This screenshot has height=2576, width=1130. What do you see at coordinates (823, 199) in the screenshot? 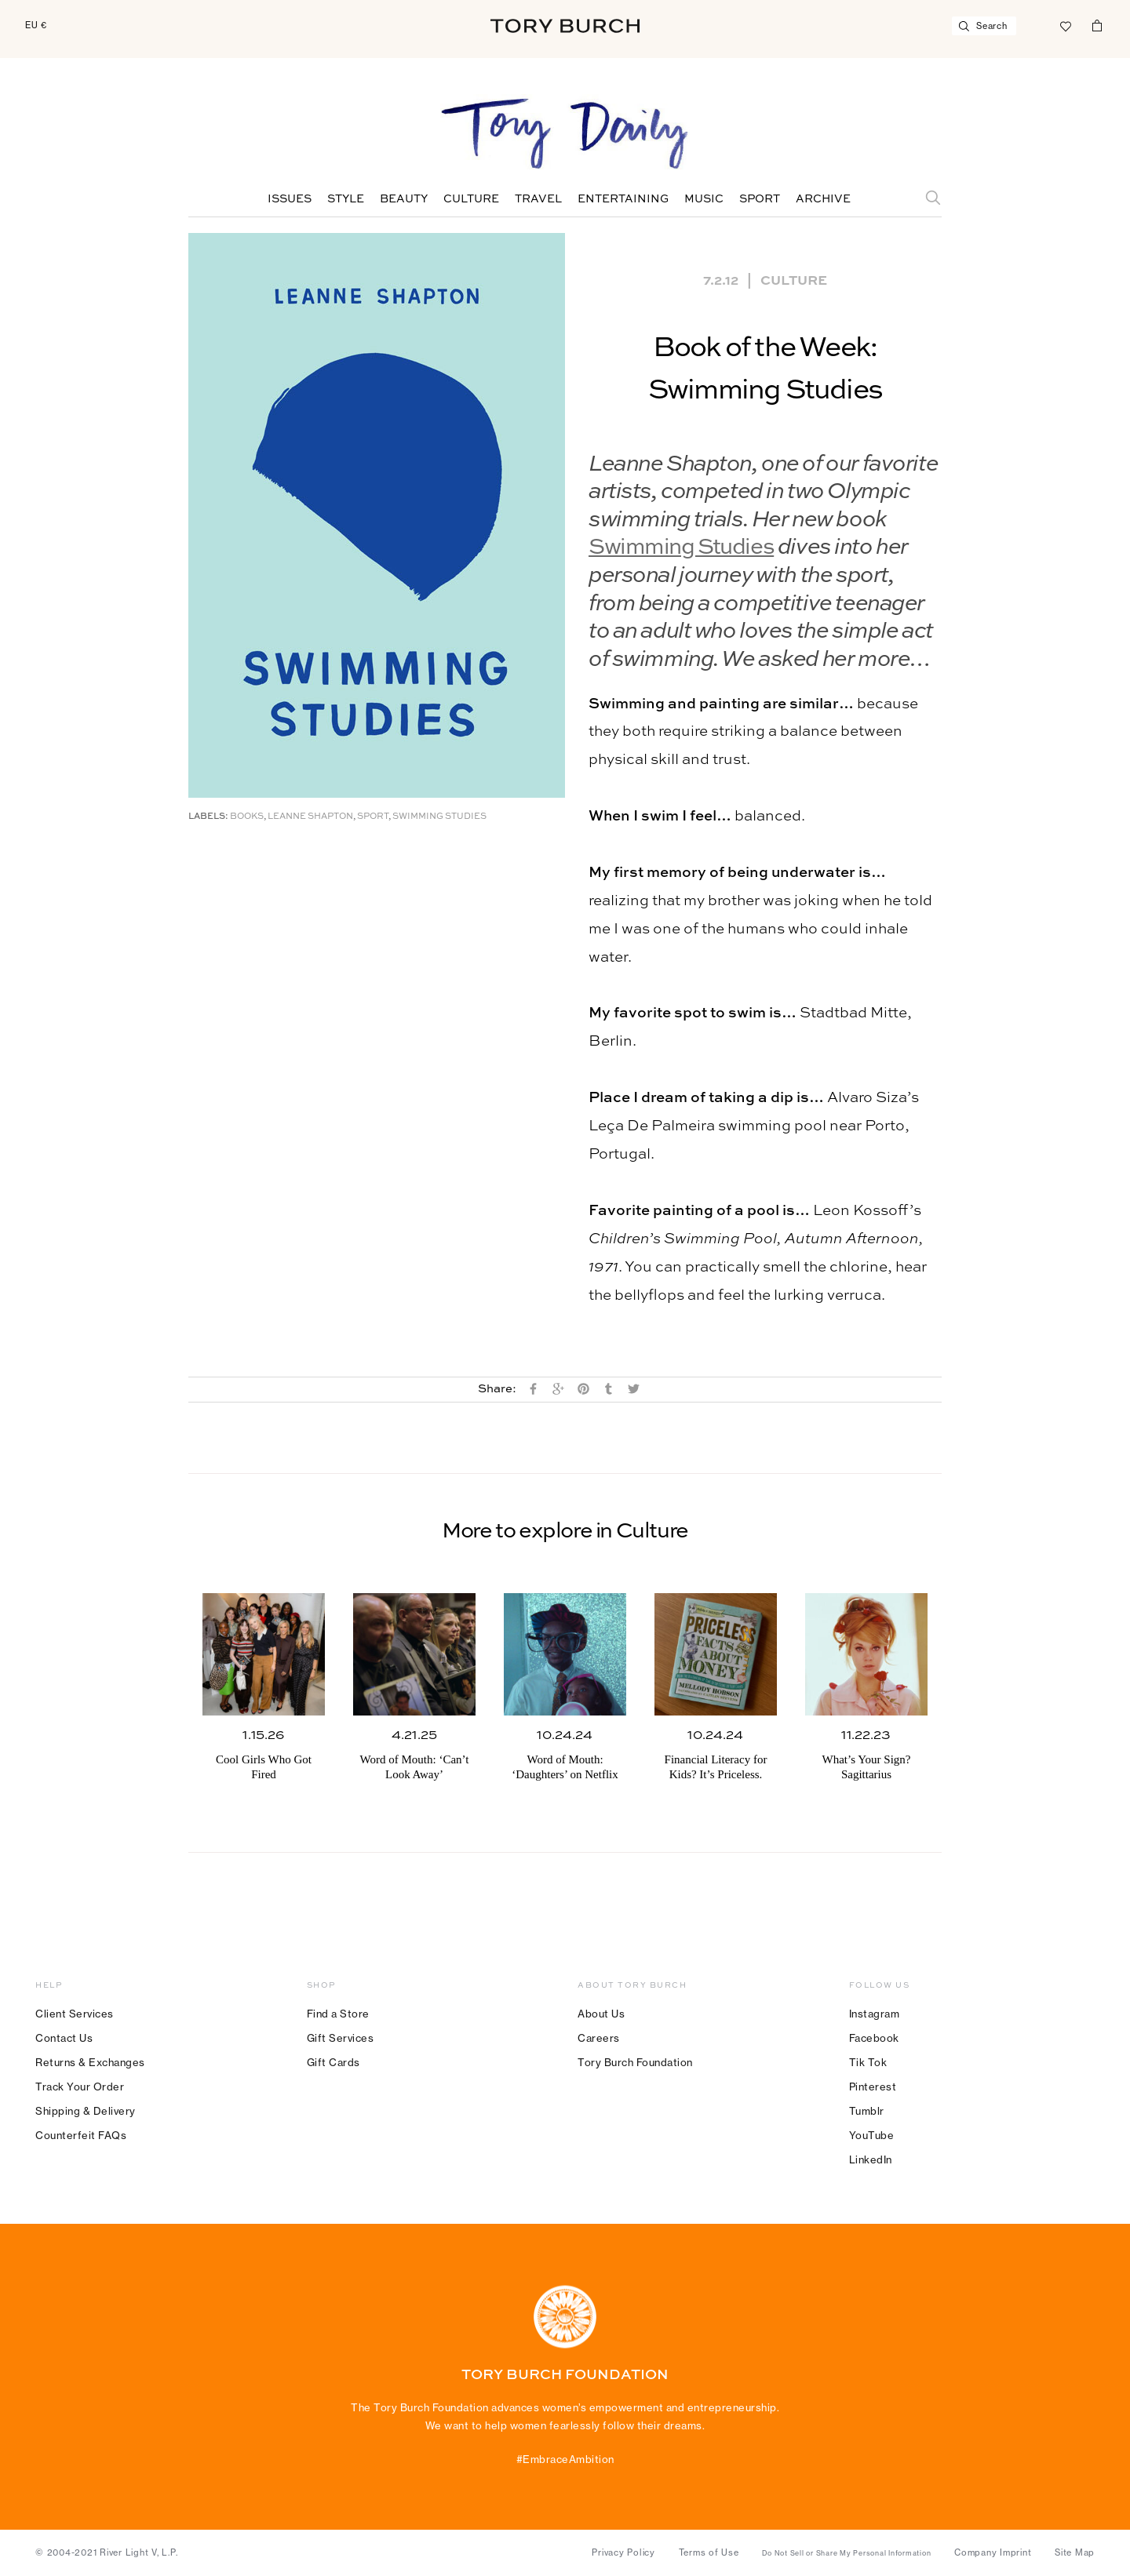
I see `Archive` at bounding box center [823, 199].